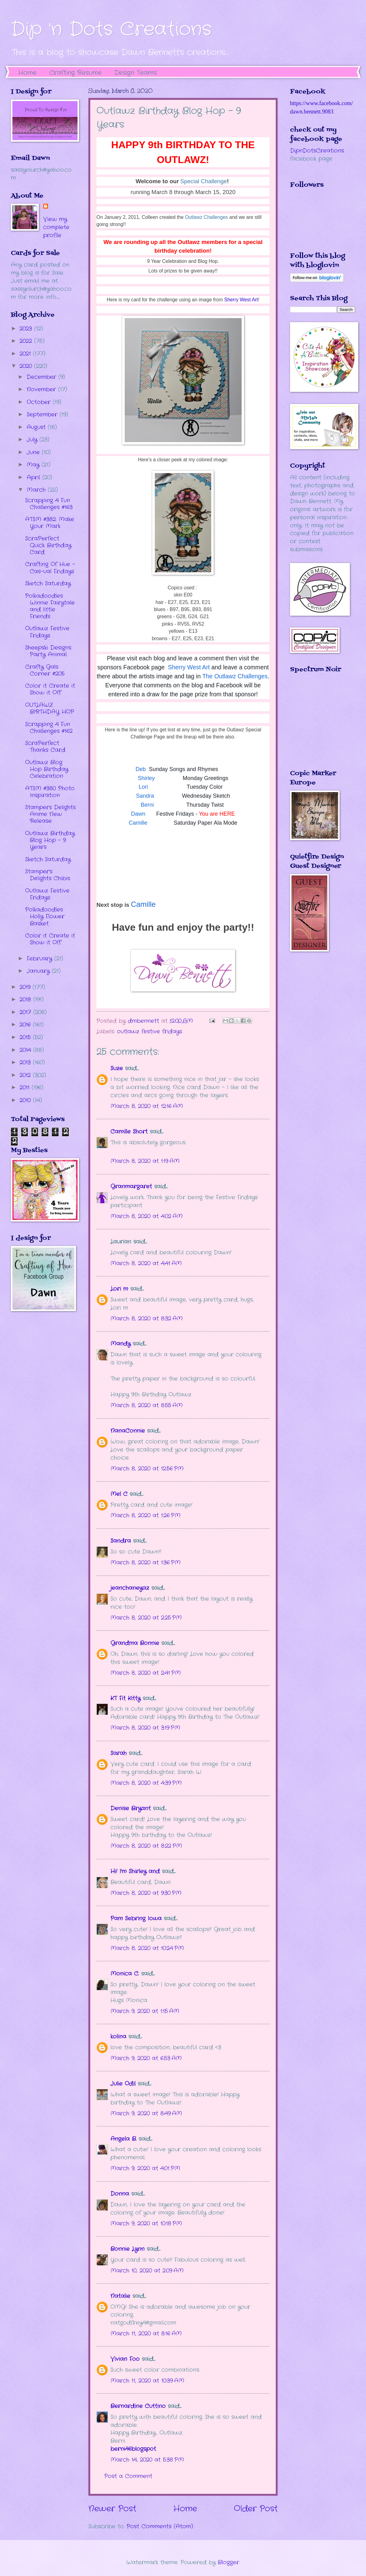  What do you see at coordinates (120, 1344) in the screenshot?
I see `Mandy` at bounding box center [120, 1344].